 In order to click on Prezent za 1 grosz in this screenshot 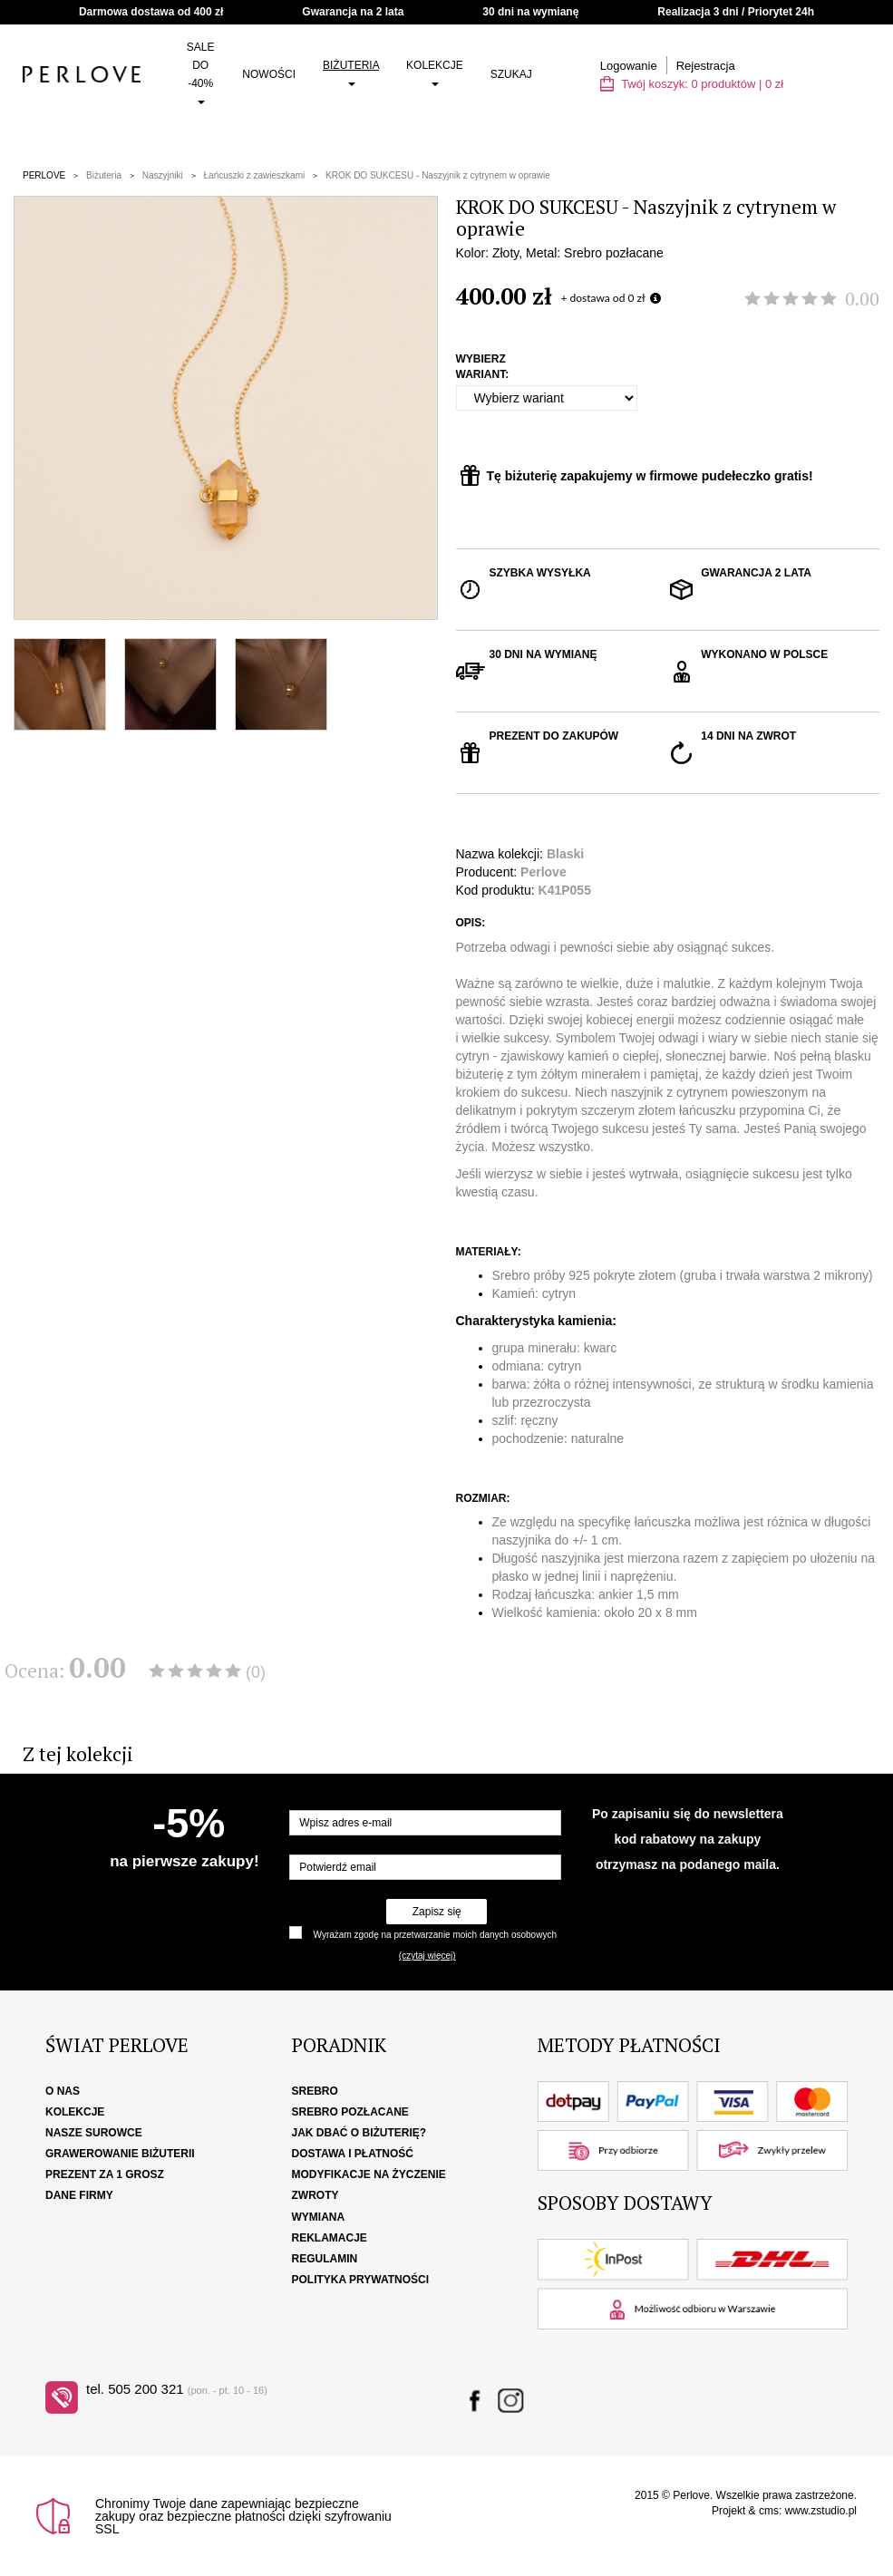, I will do `click(104, 2174)`.